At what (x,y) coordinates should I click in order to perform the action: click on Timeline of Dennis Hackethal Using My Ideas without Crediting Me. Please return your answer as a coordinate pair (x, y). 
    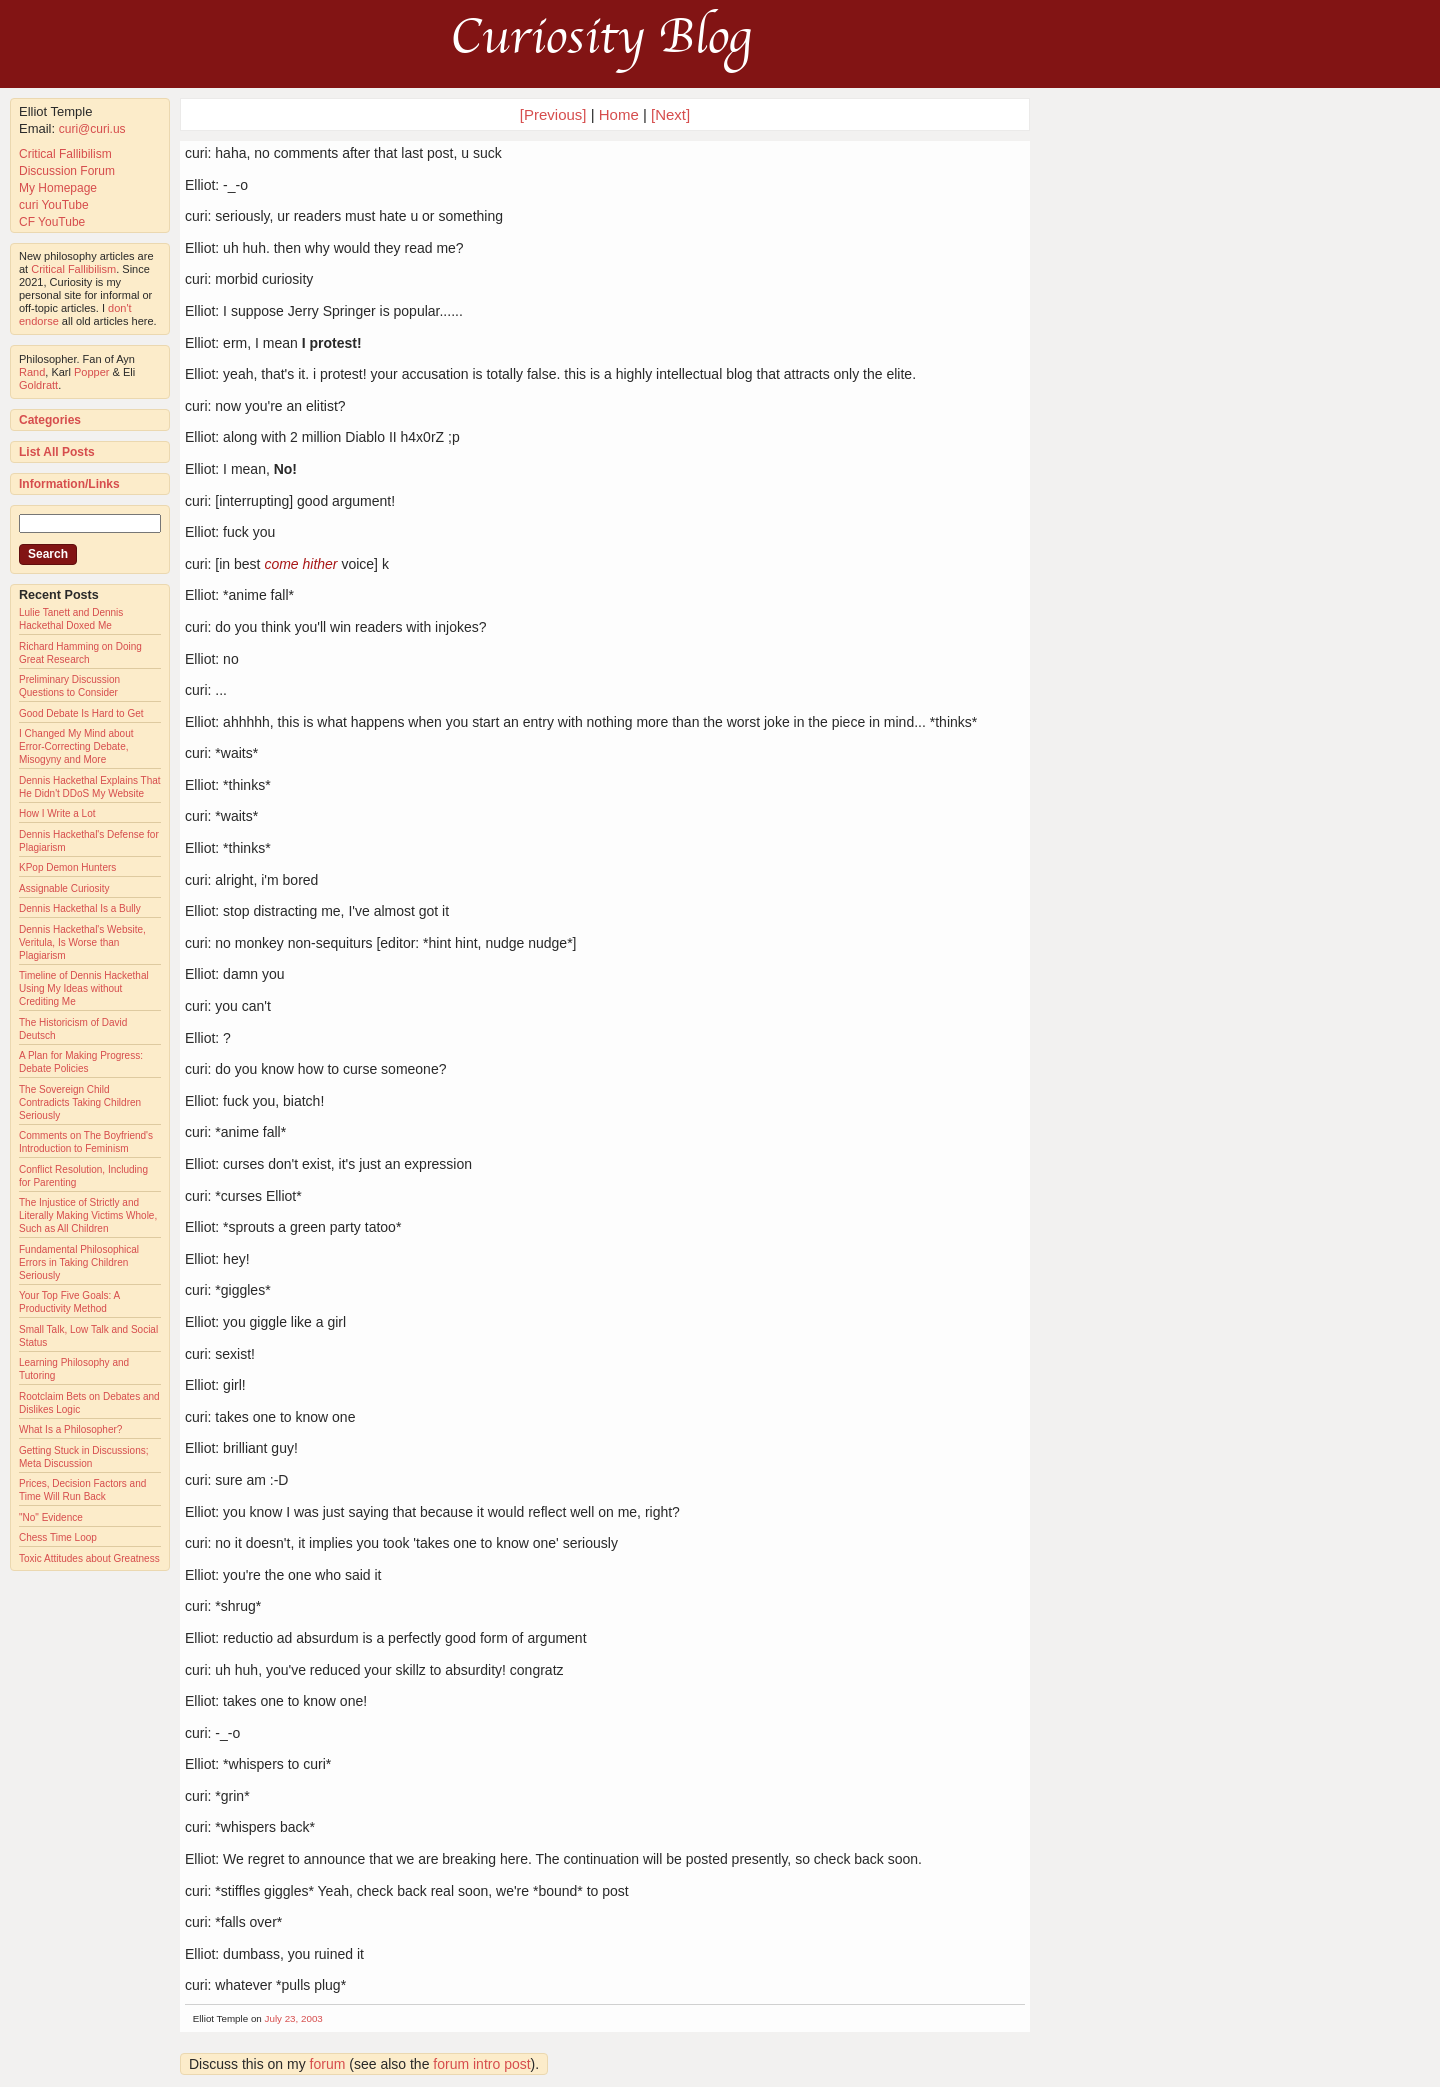
    Looking at the image, I should click on (84, 988).